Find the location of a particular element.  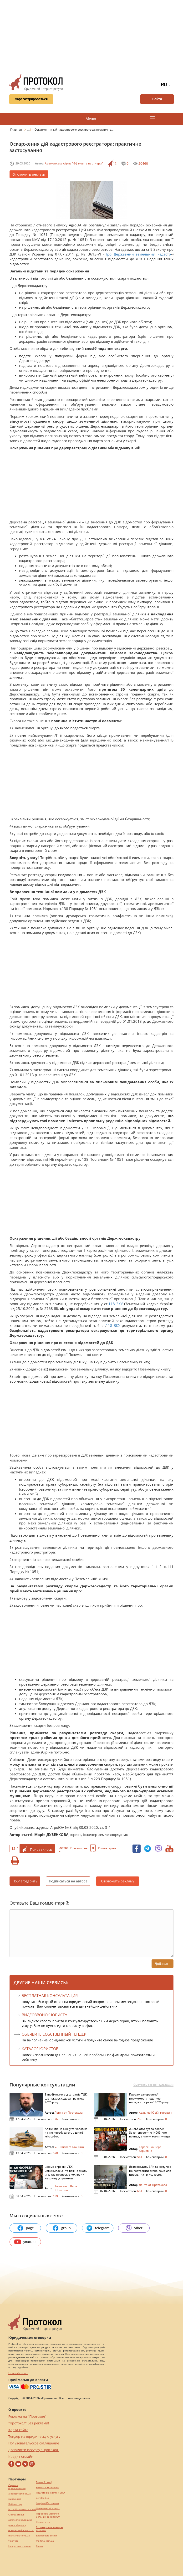

https://motokosmos.ua/ is located at coordinates (22, 2509).